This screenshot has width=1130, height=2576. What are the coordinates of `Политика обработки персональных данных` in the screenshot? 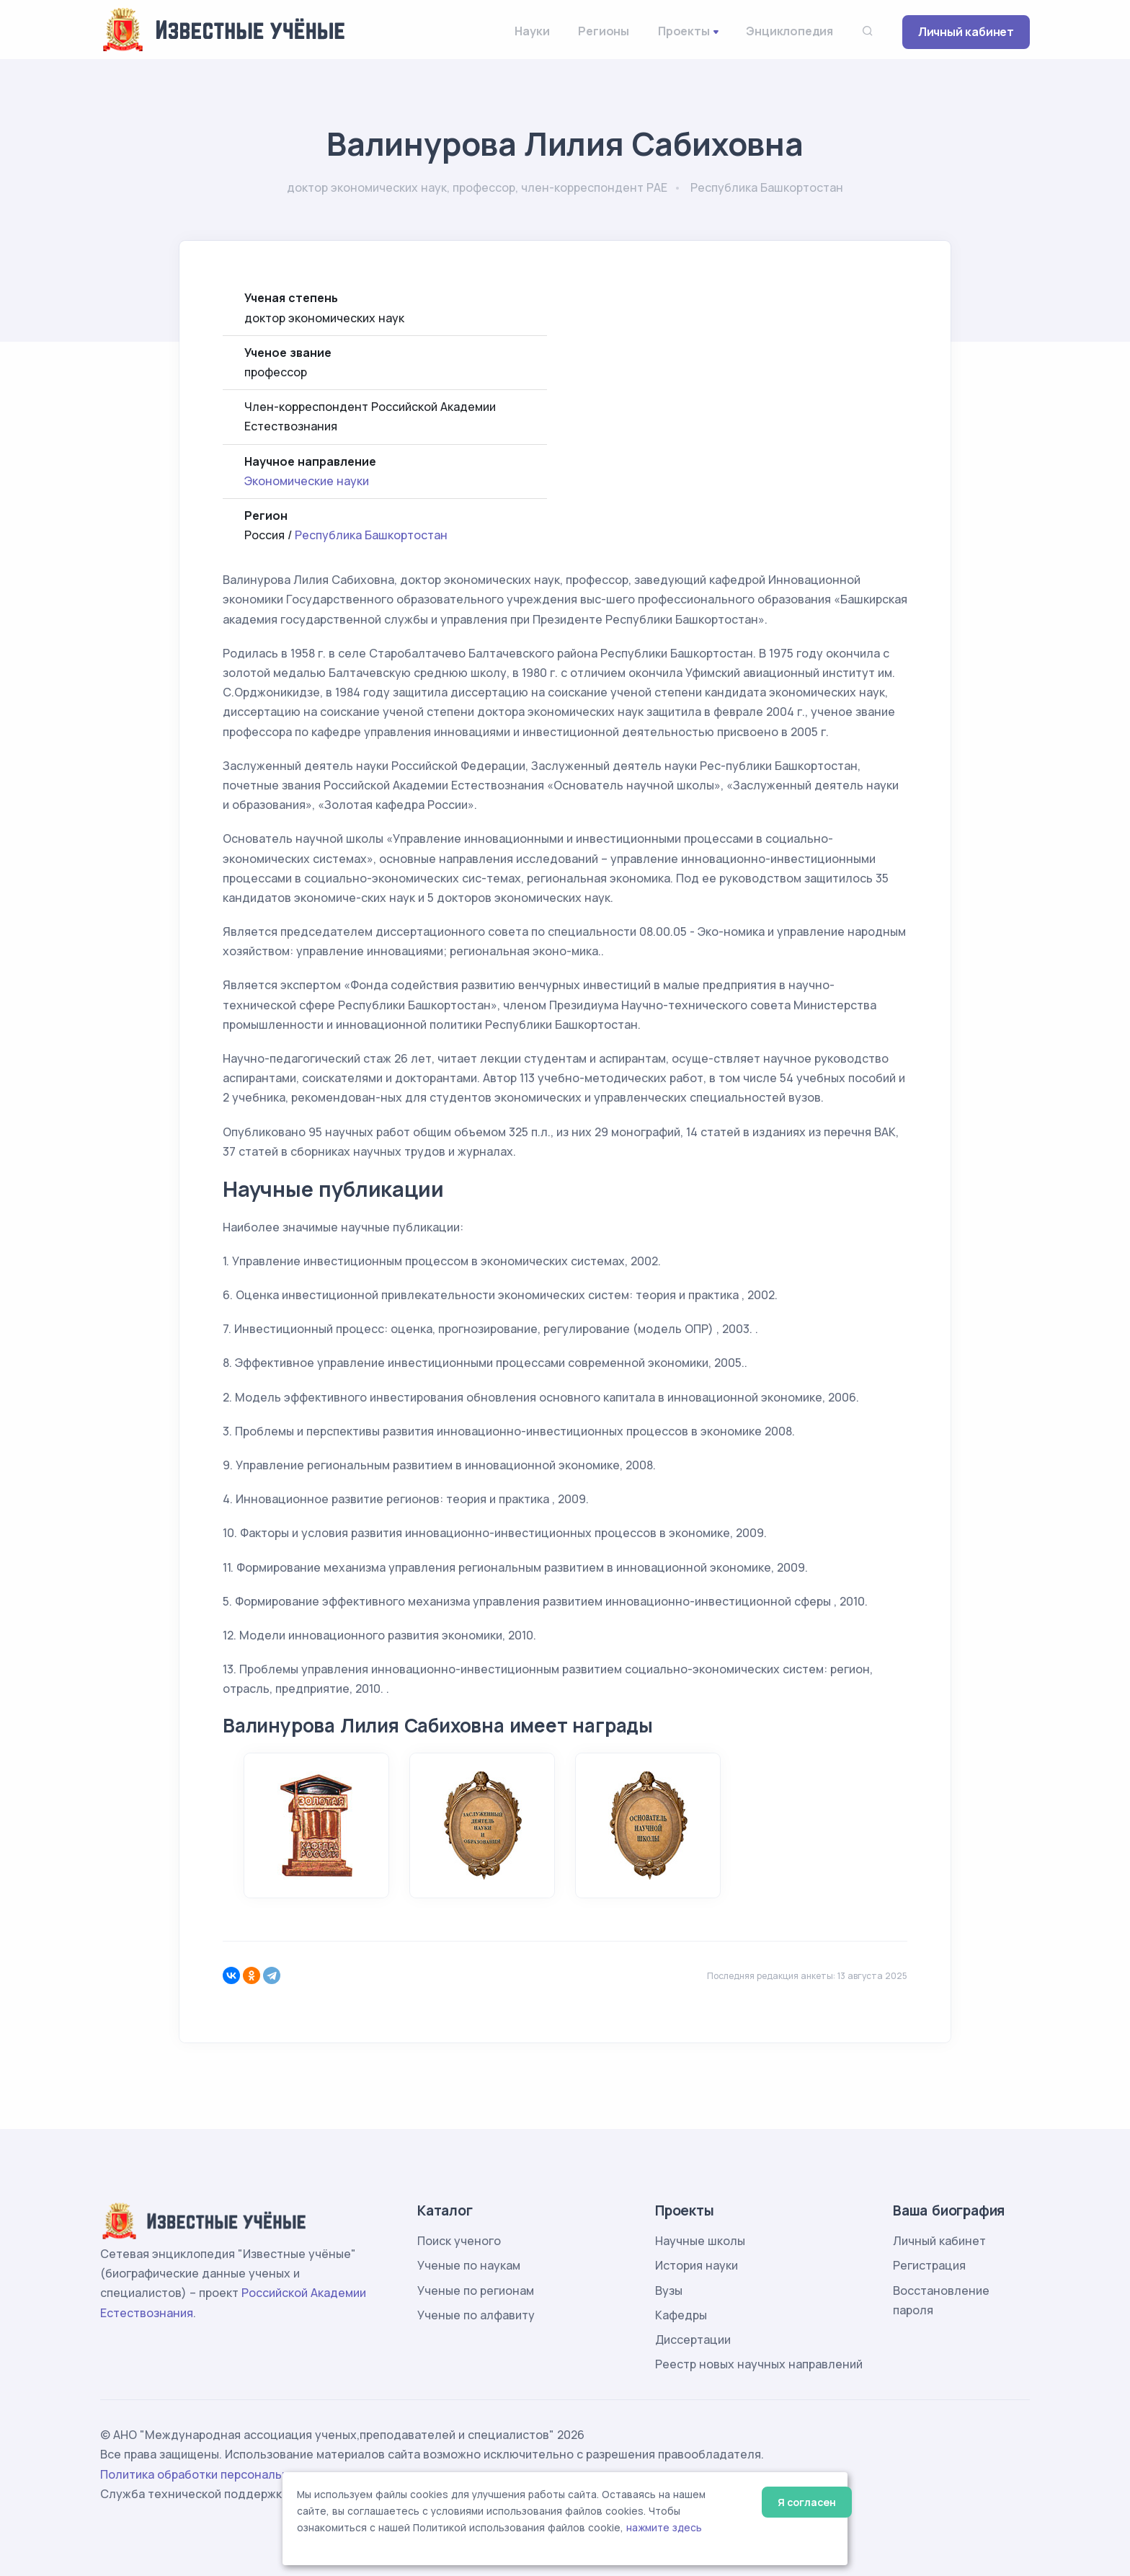 It's located at (225, 2474).